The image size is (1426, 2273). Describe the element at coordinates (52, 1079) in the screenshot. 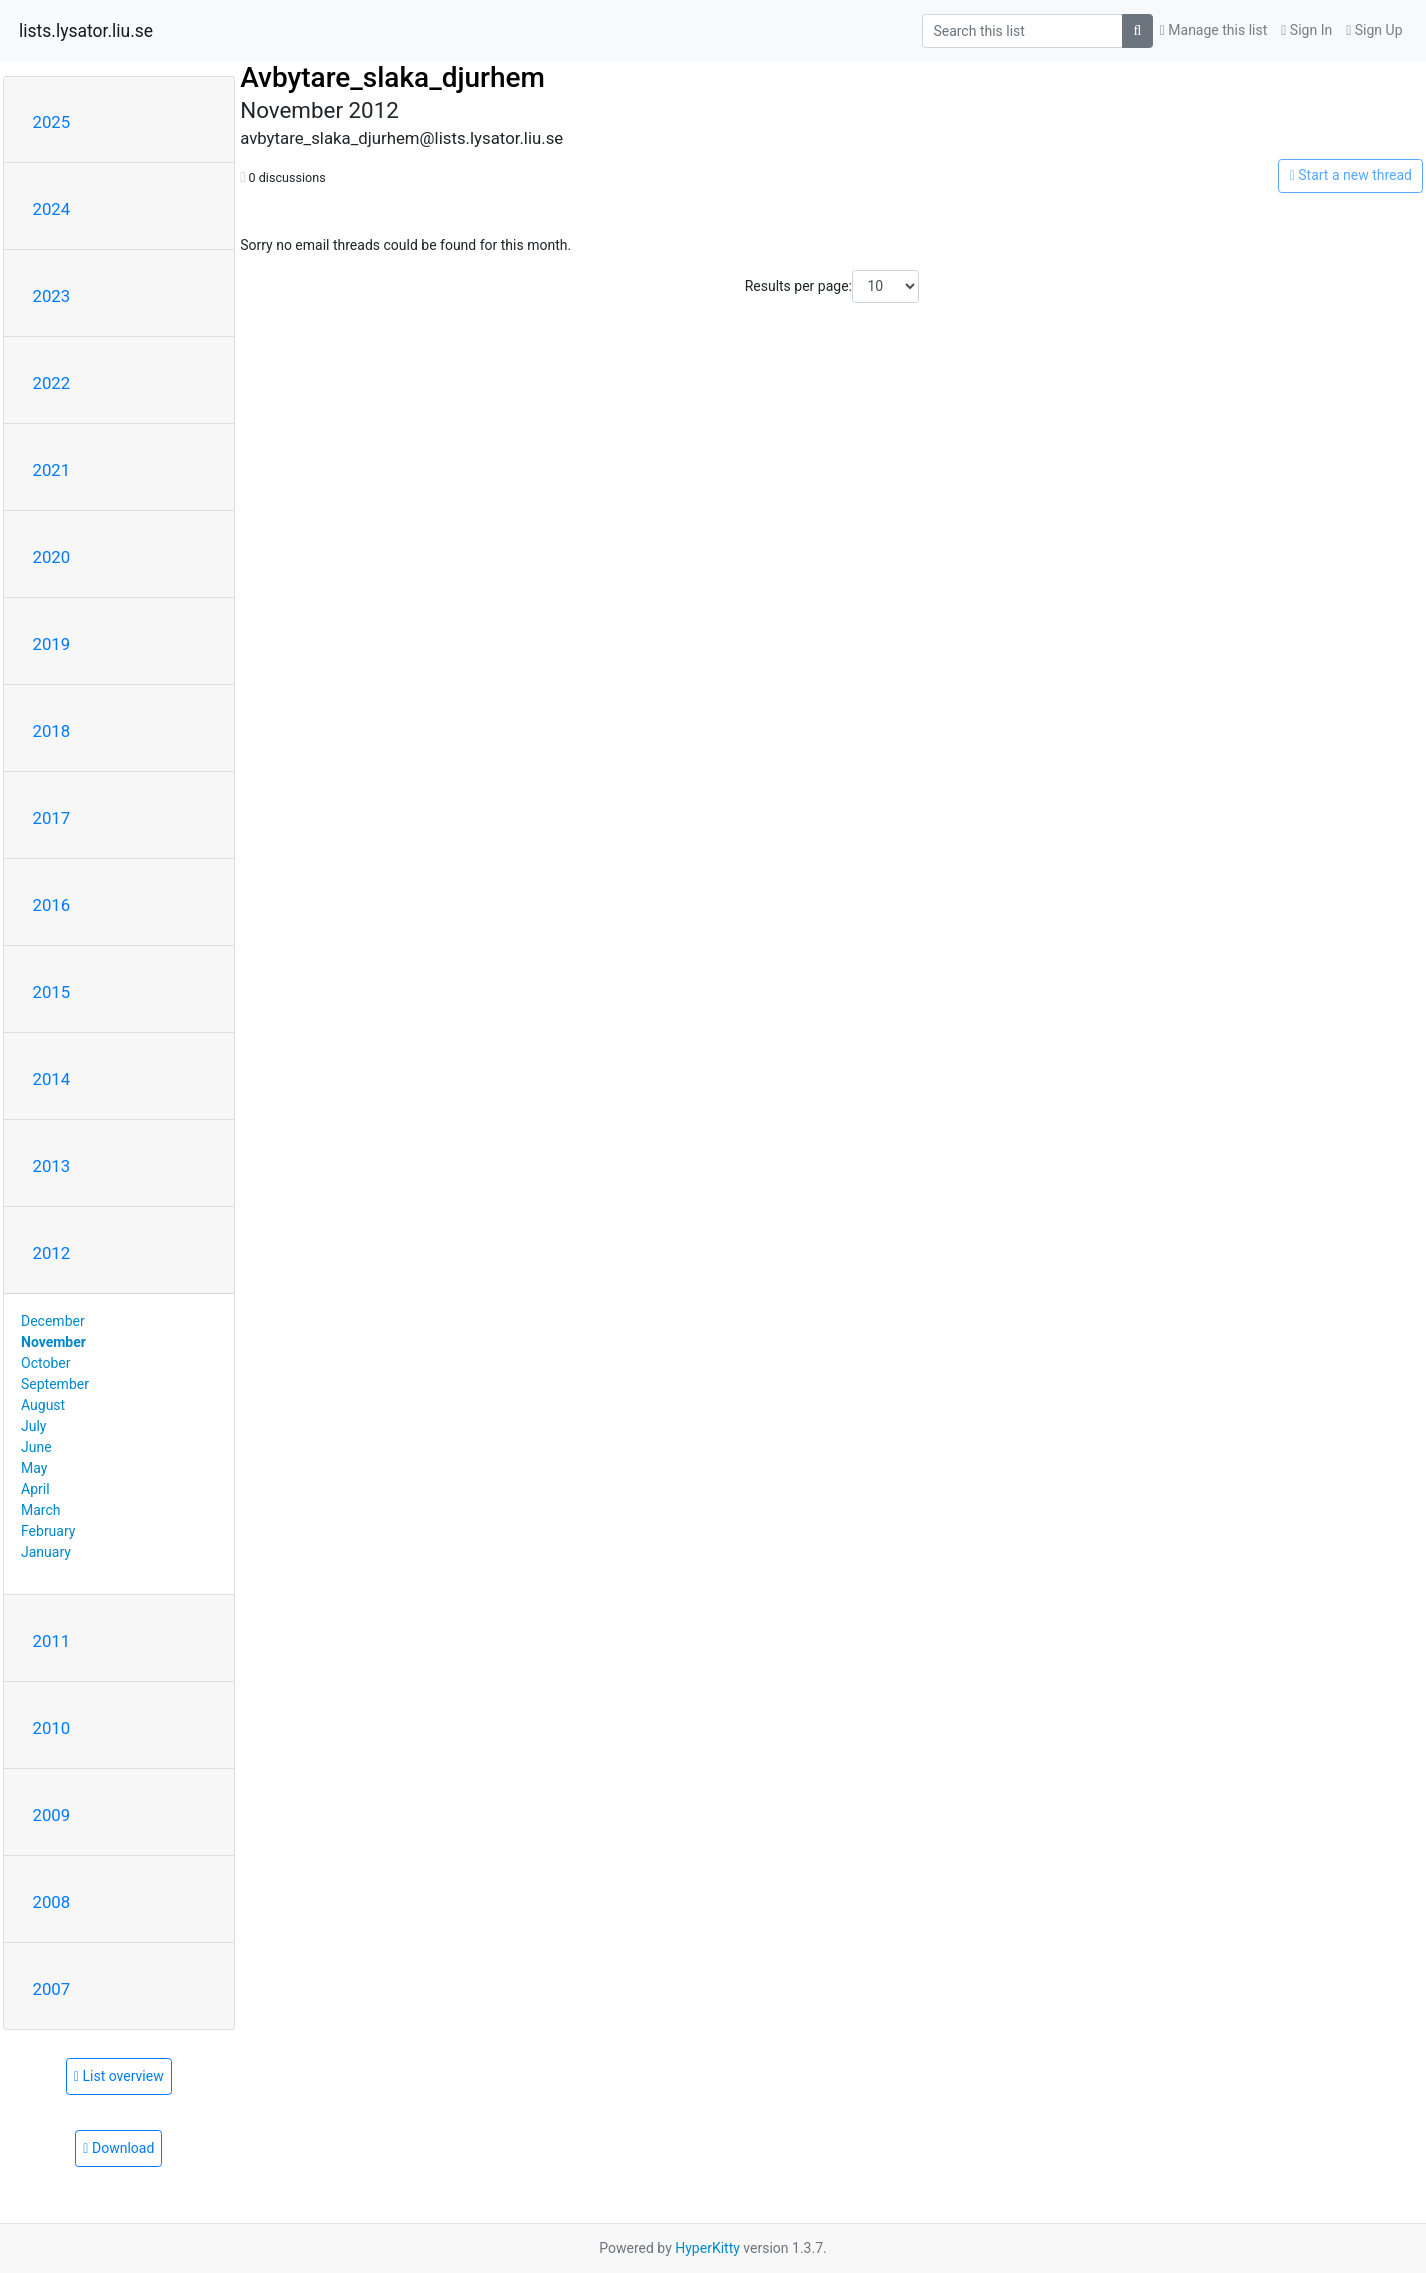

I see `2014` at that location.